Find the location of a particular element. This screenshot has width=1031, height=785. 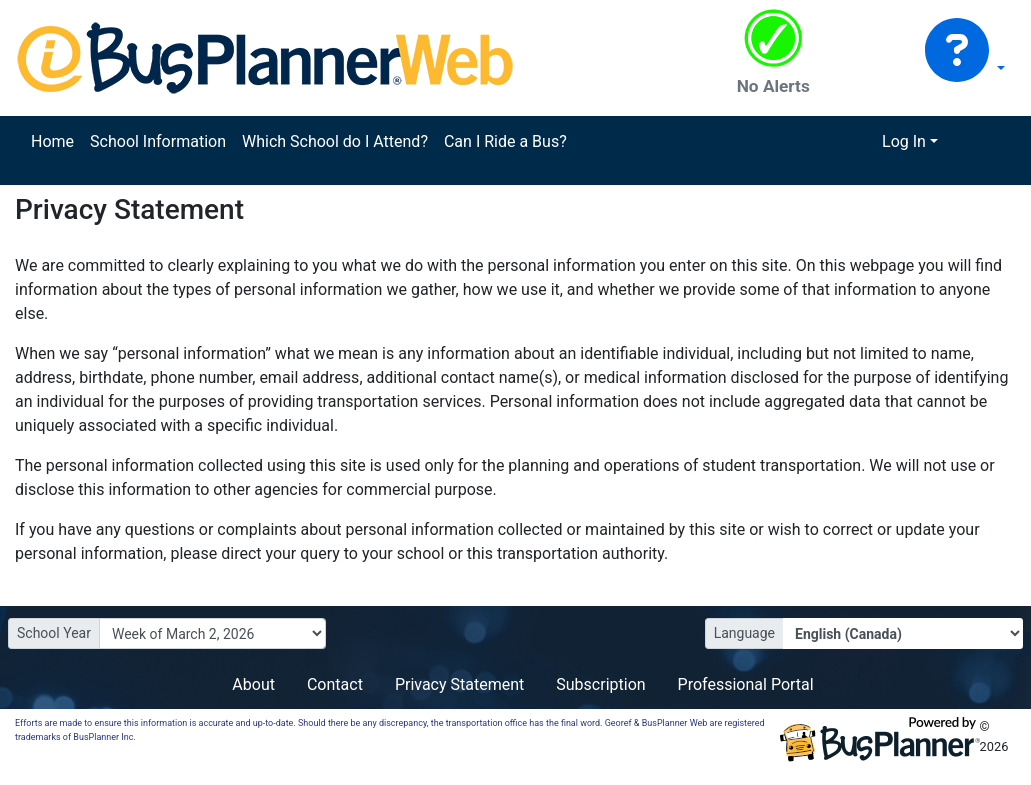

Privacy Statement is located at coordinates (459, 684).